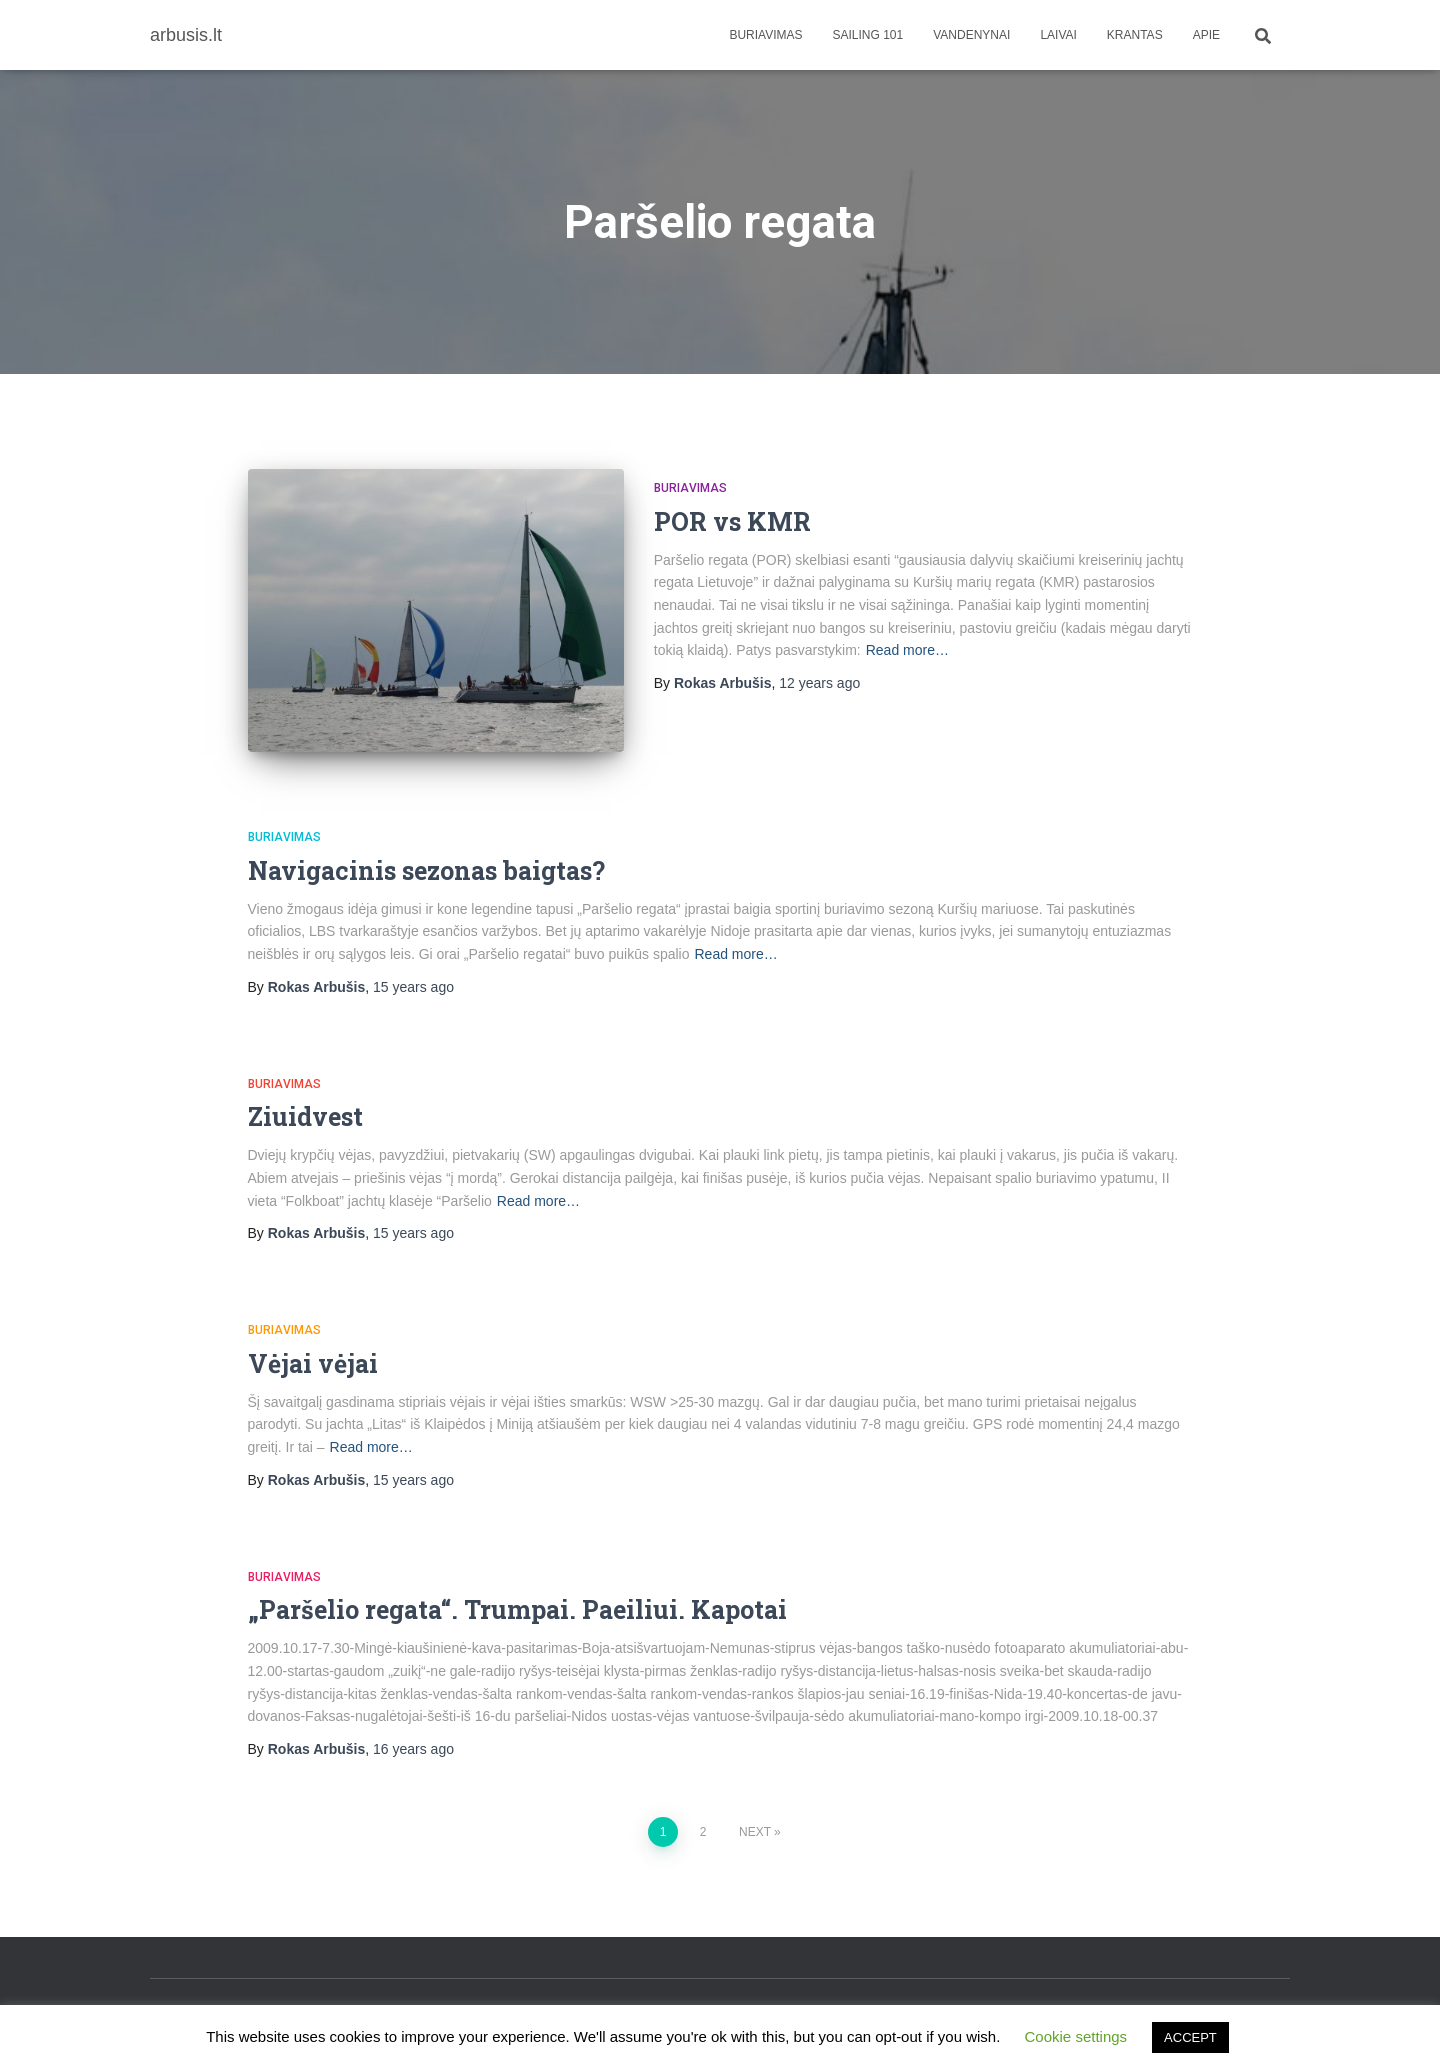 The image size is (1440, 2070). Describe the element at coordinates (1058, 35) in the screenshot. I see `Laivai` at that location.